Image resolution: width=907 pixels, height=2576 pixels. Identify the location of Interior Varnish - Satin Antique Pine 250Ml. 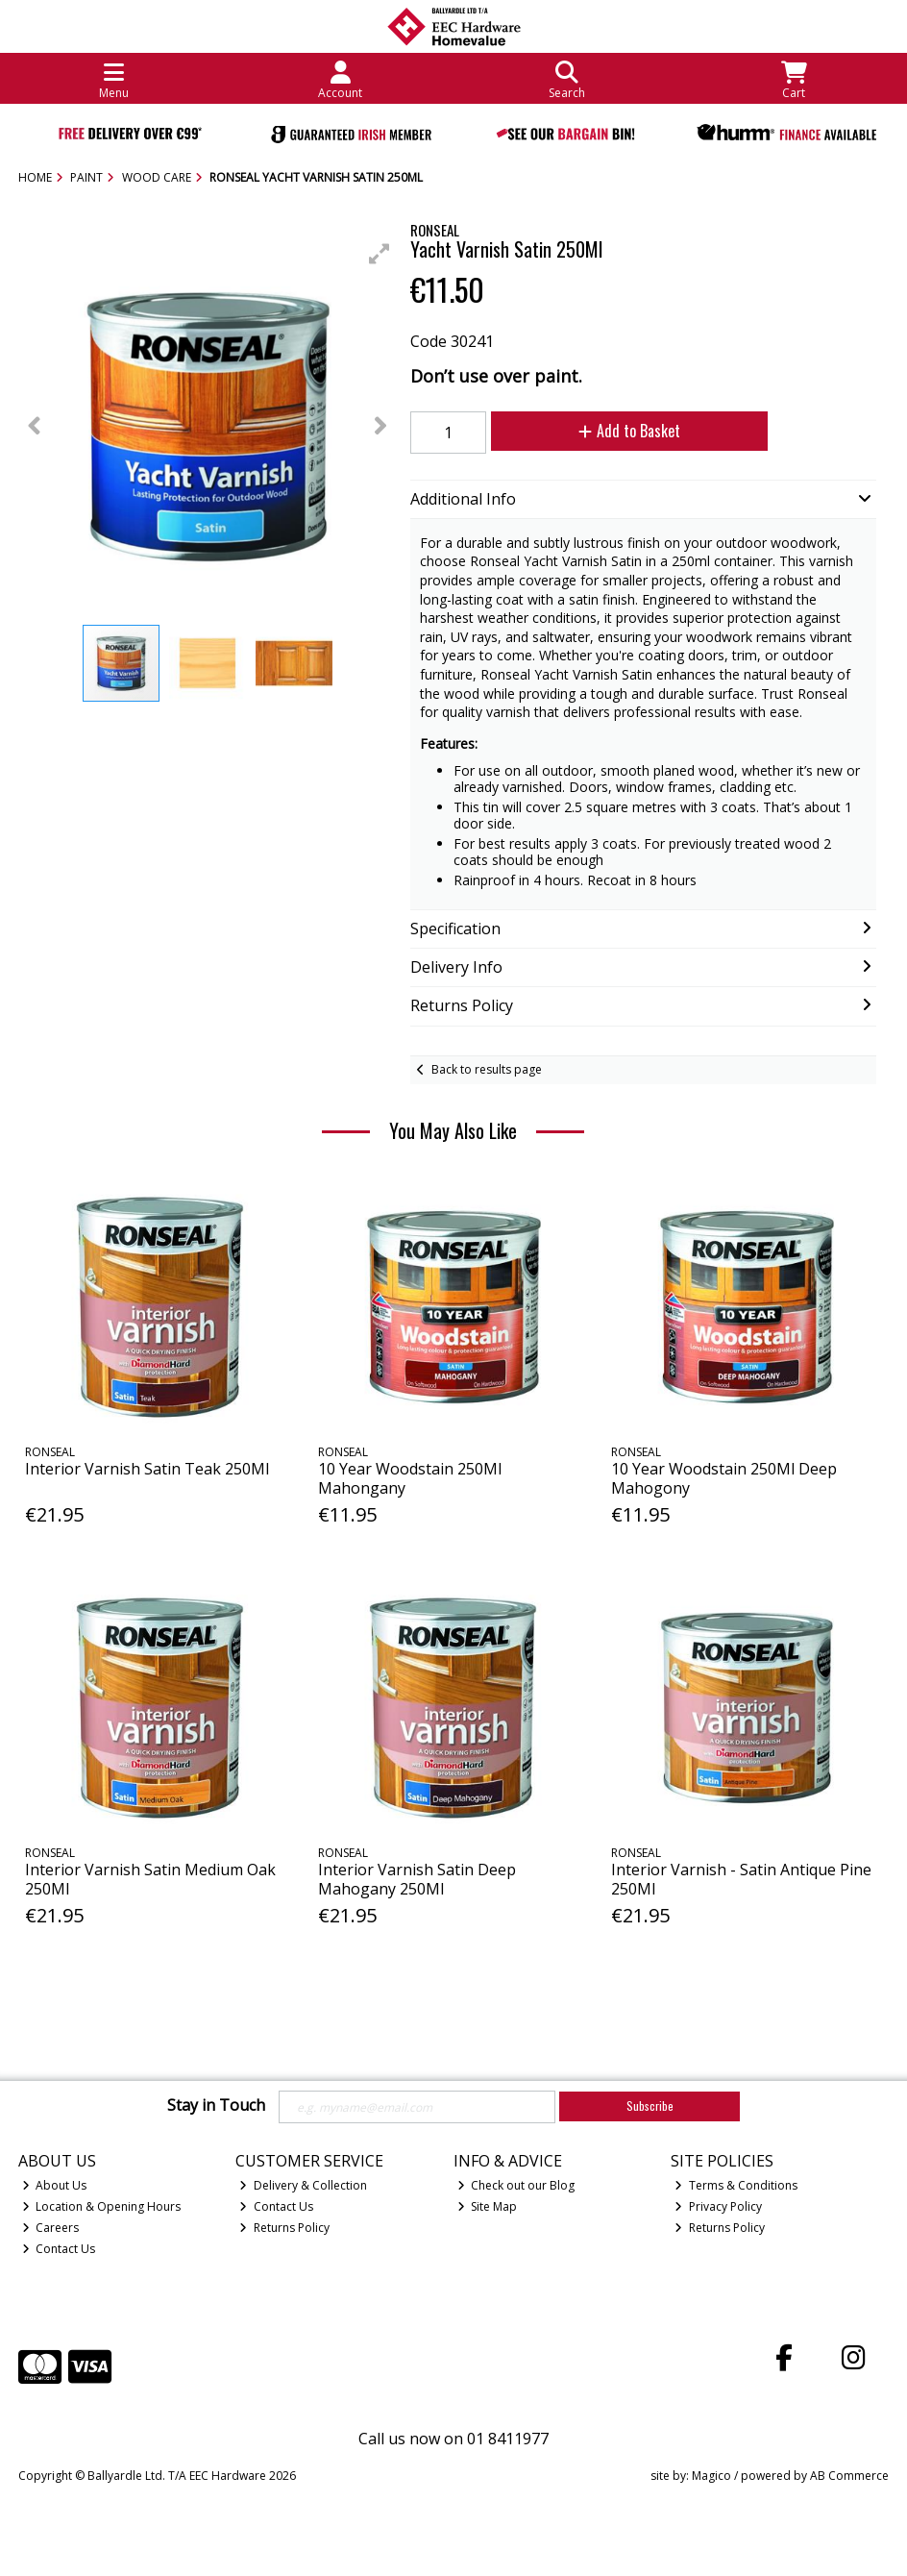
(741, 1878).